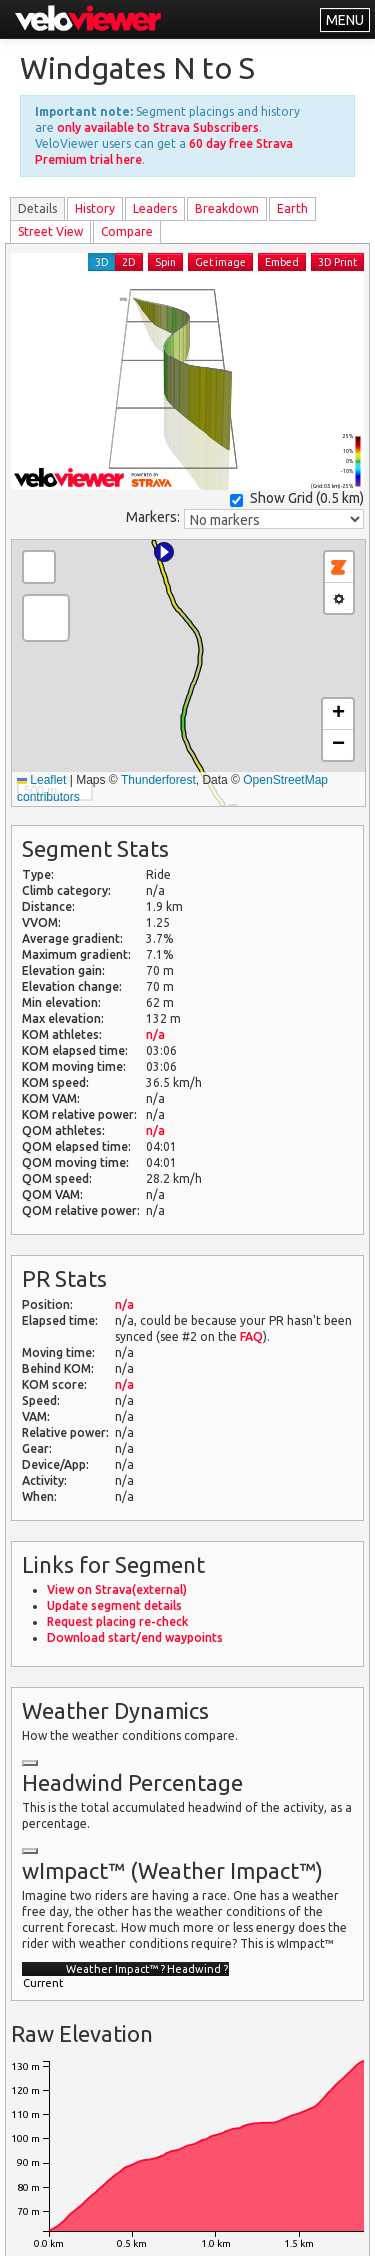  What do you see at coordinates (165, 262) in the screenshot?
I see `Spin` at bounding box center [165, 262].